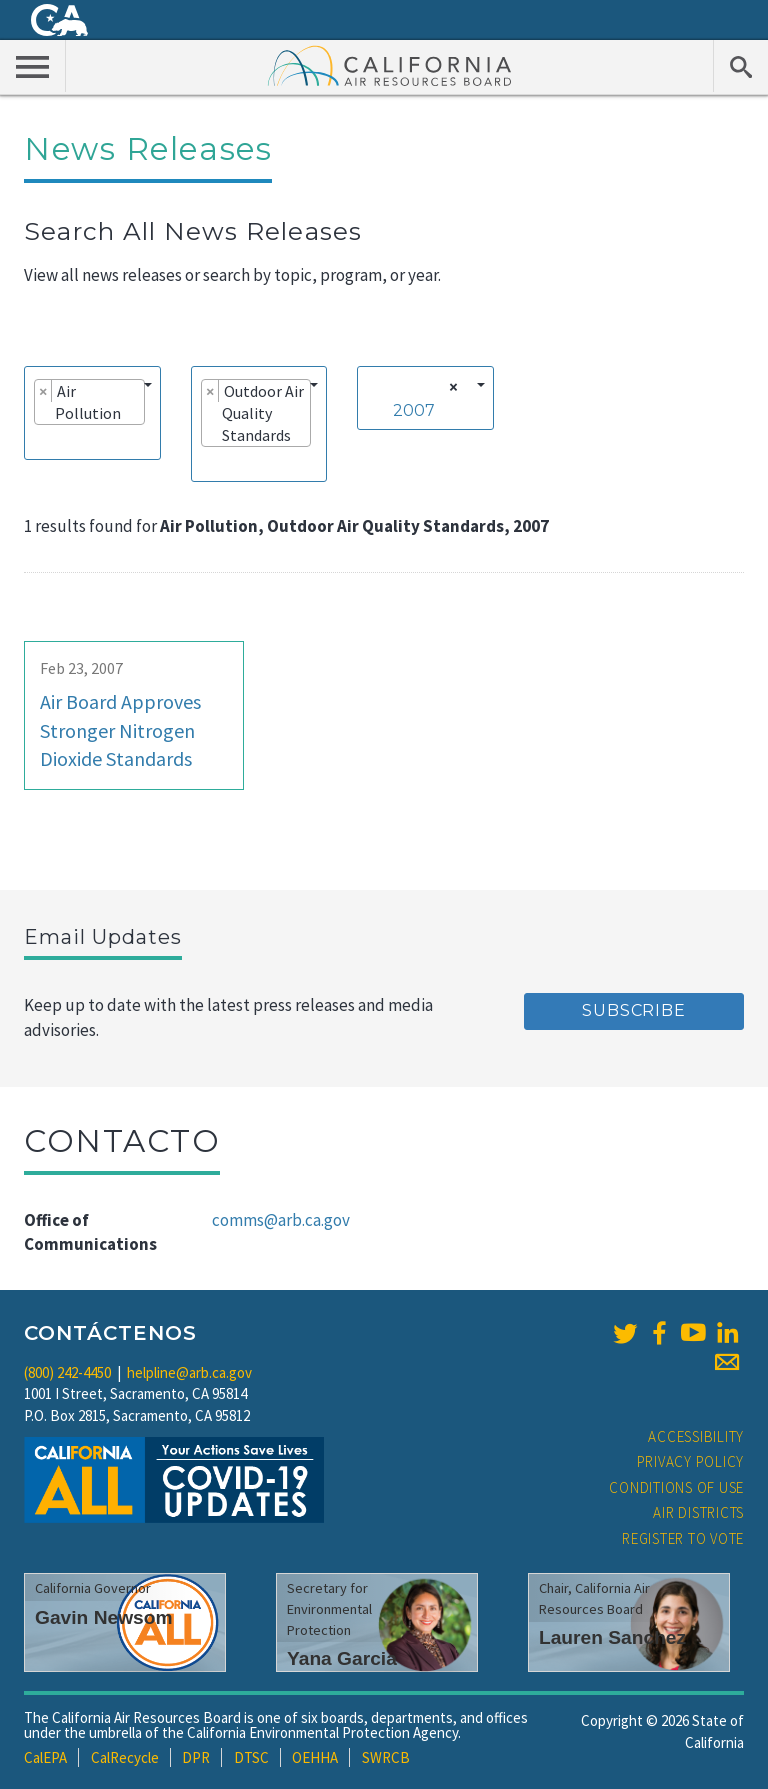 Image resolution: width=768 pixels, height=1789 pixels. I want to click on California Air Resource Board, so click(390, 65).